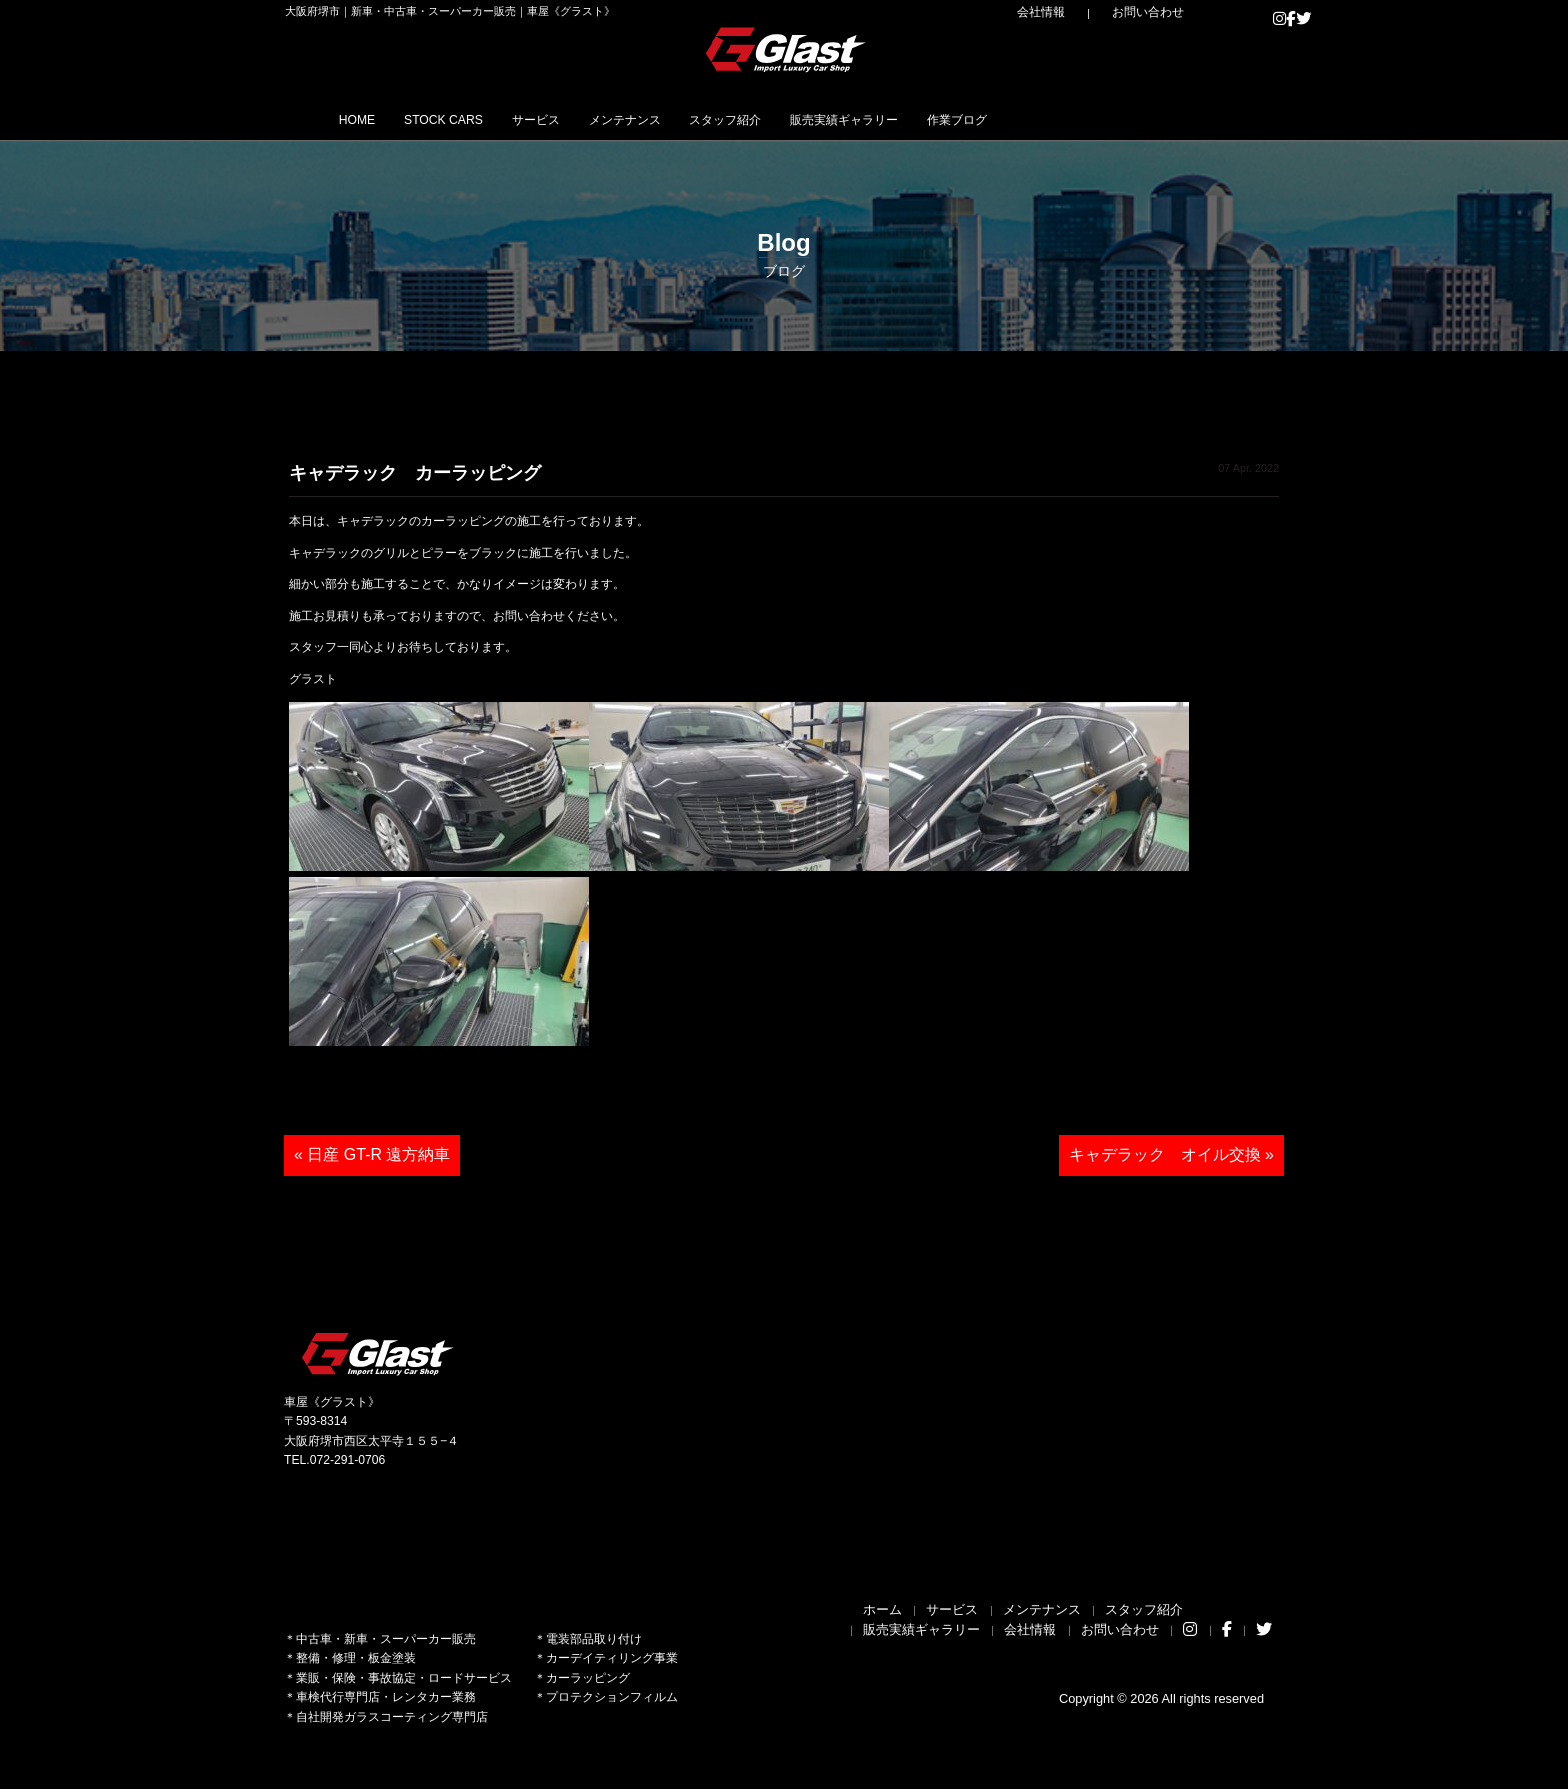  What do you see at coordinates (601, 119) in the screenshot?
I see `サービス` at bounding box center [601, 119].